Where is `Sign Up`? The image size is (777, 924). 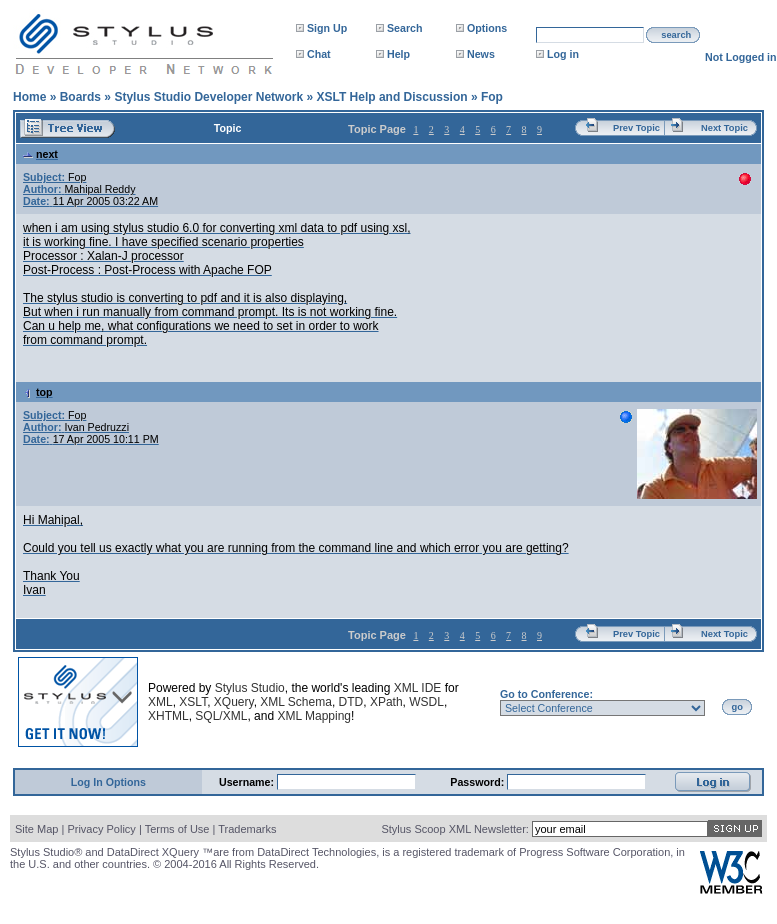 Sign Up is located at coordinates (327, 28).